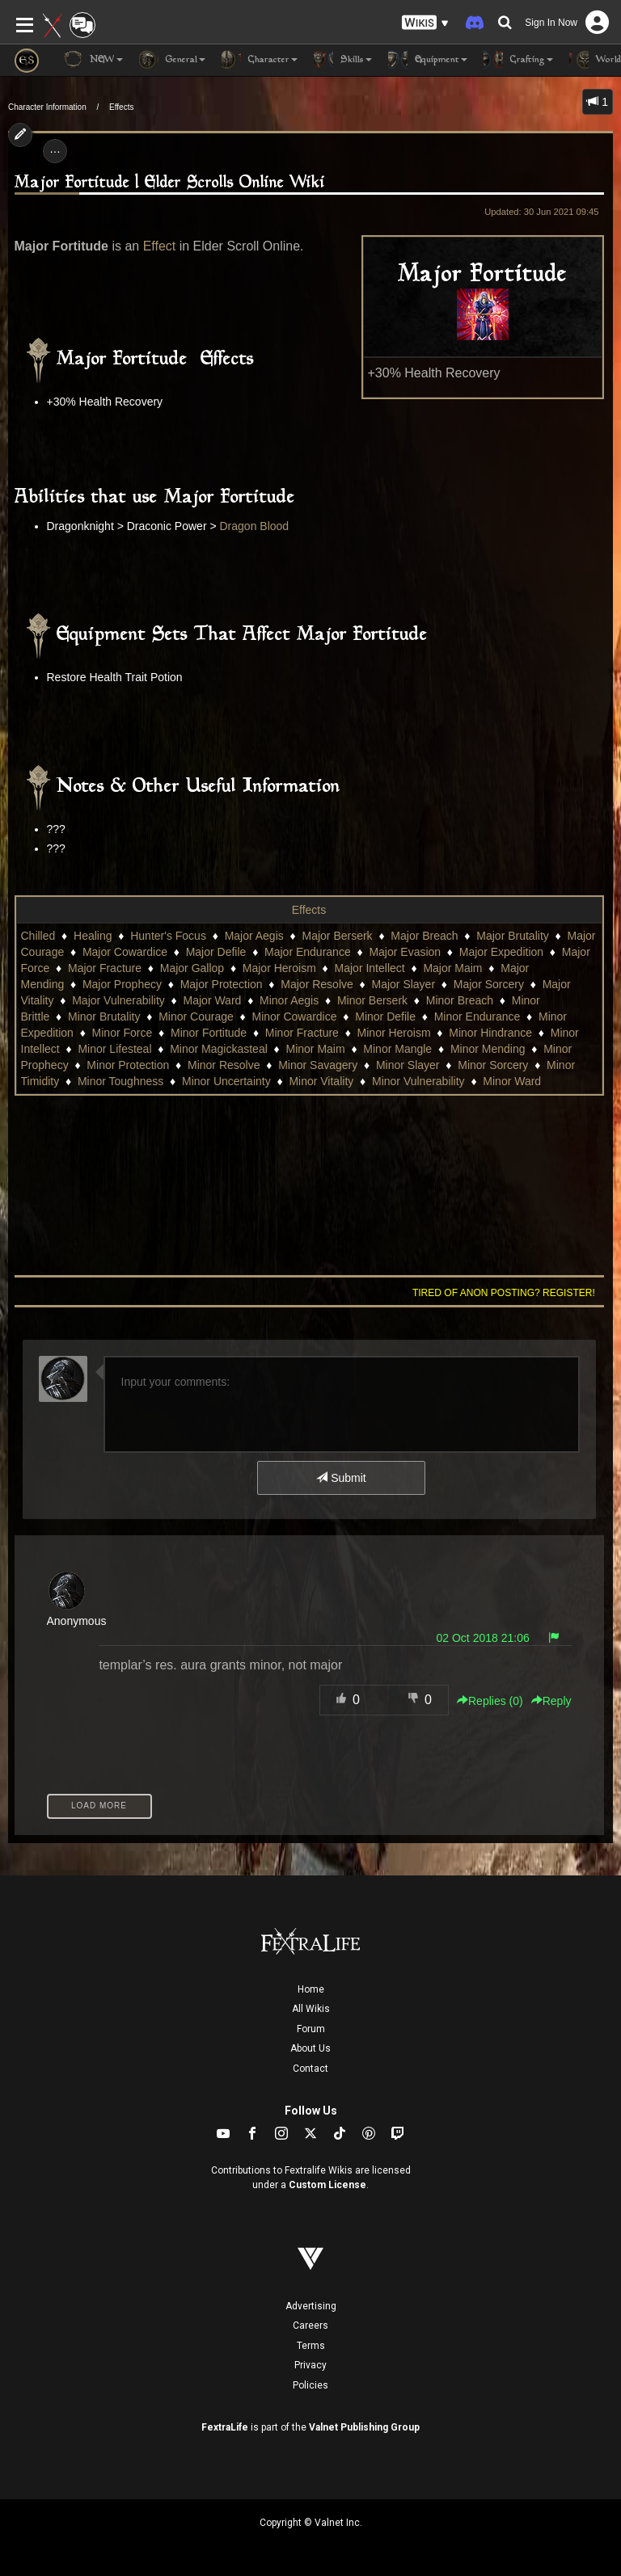 This screenshot has height=2576, width=621. What do you see at coordinates (337, 935) in the screenshot?
I see `Major Berserk` at bounding box center [337, 935].